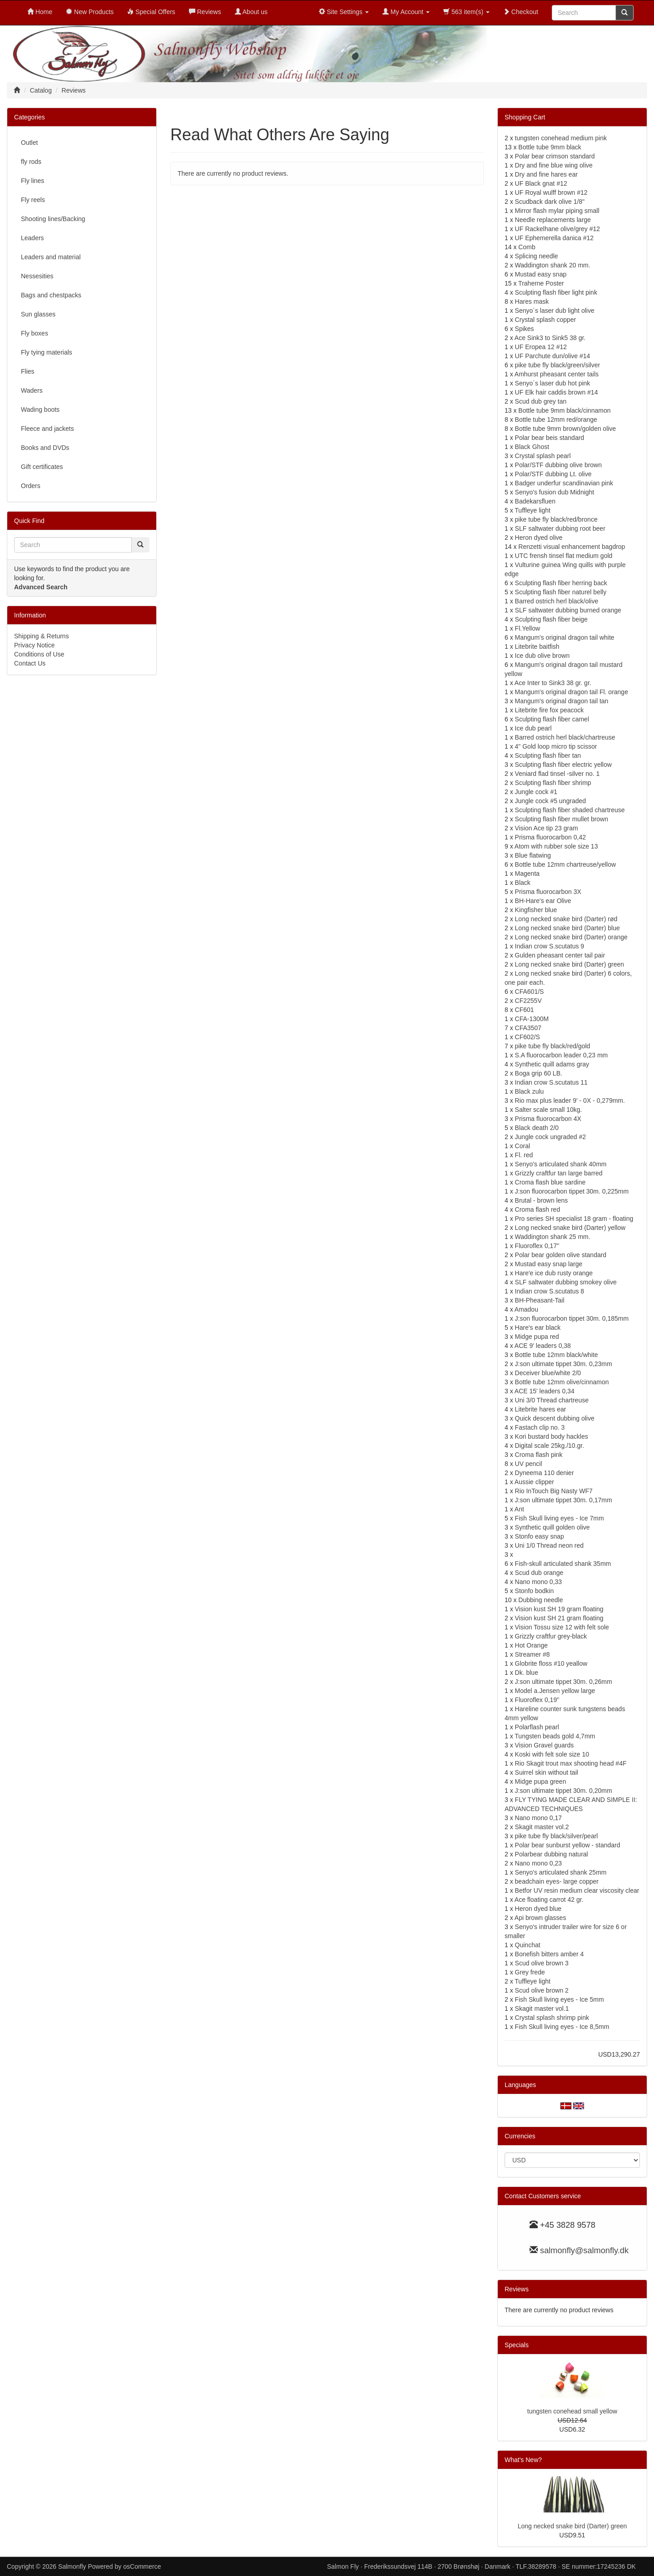 This screenshot has width=654, height=2576. I want to click on Gulden pheasant center tail pair, so click(560, 955).